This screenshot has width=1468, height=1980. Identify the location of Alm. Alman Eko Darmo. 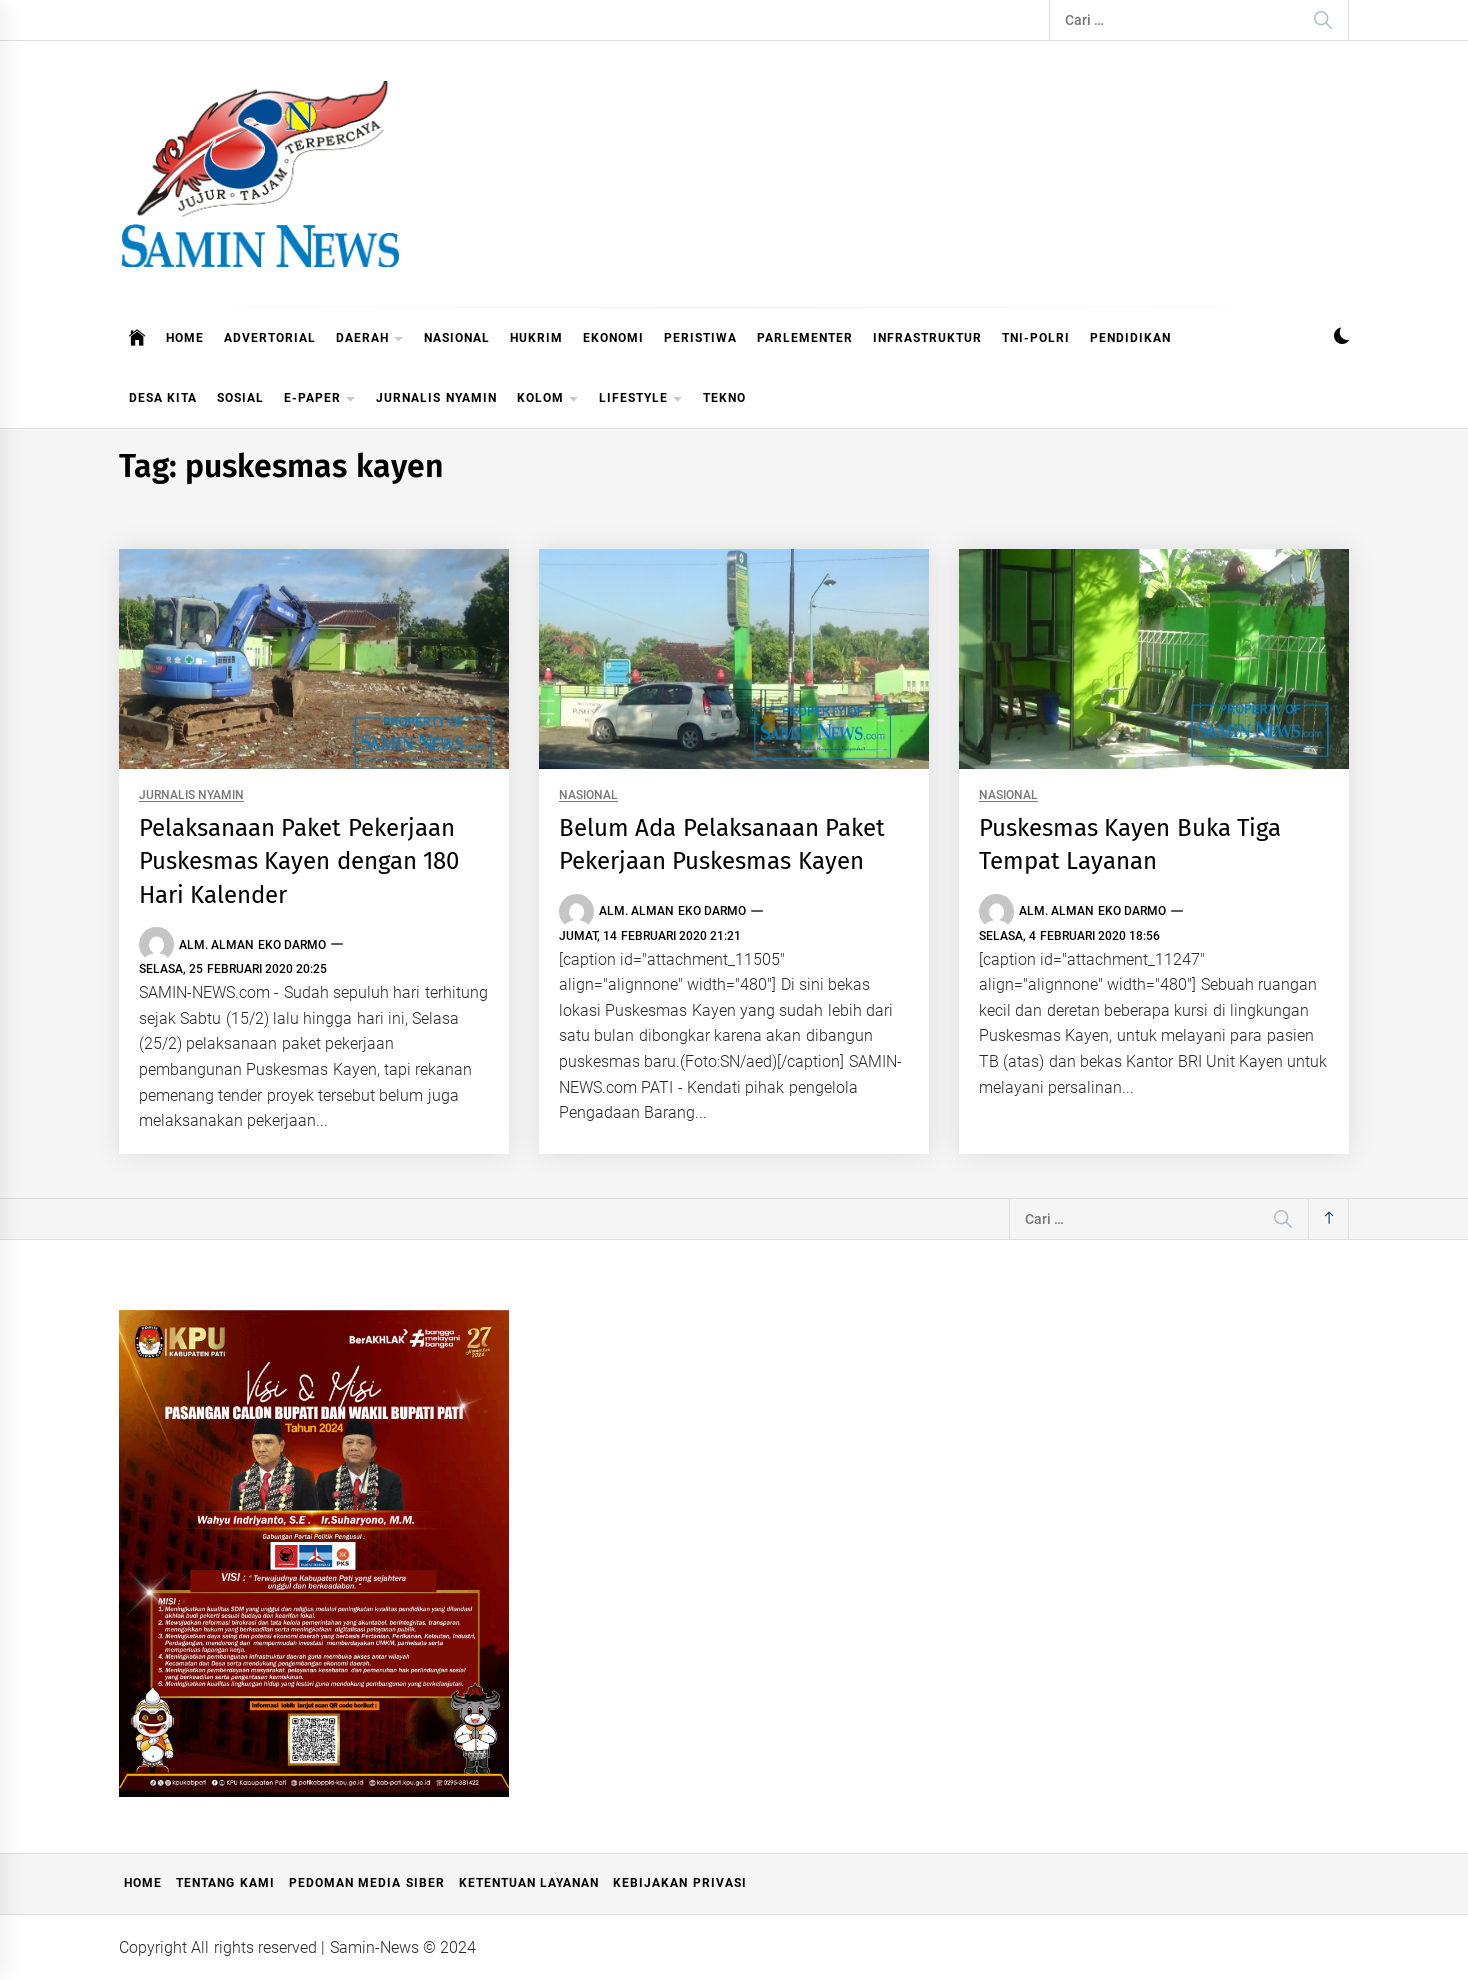
(252, 945).